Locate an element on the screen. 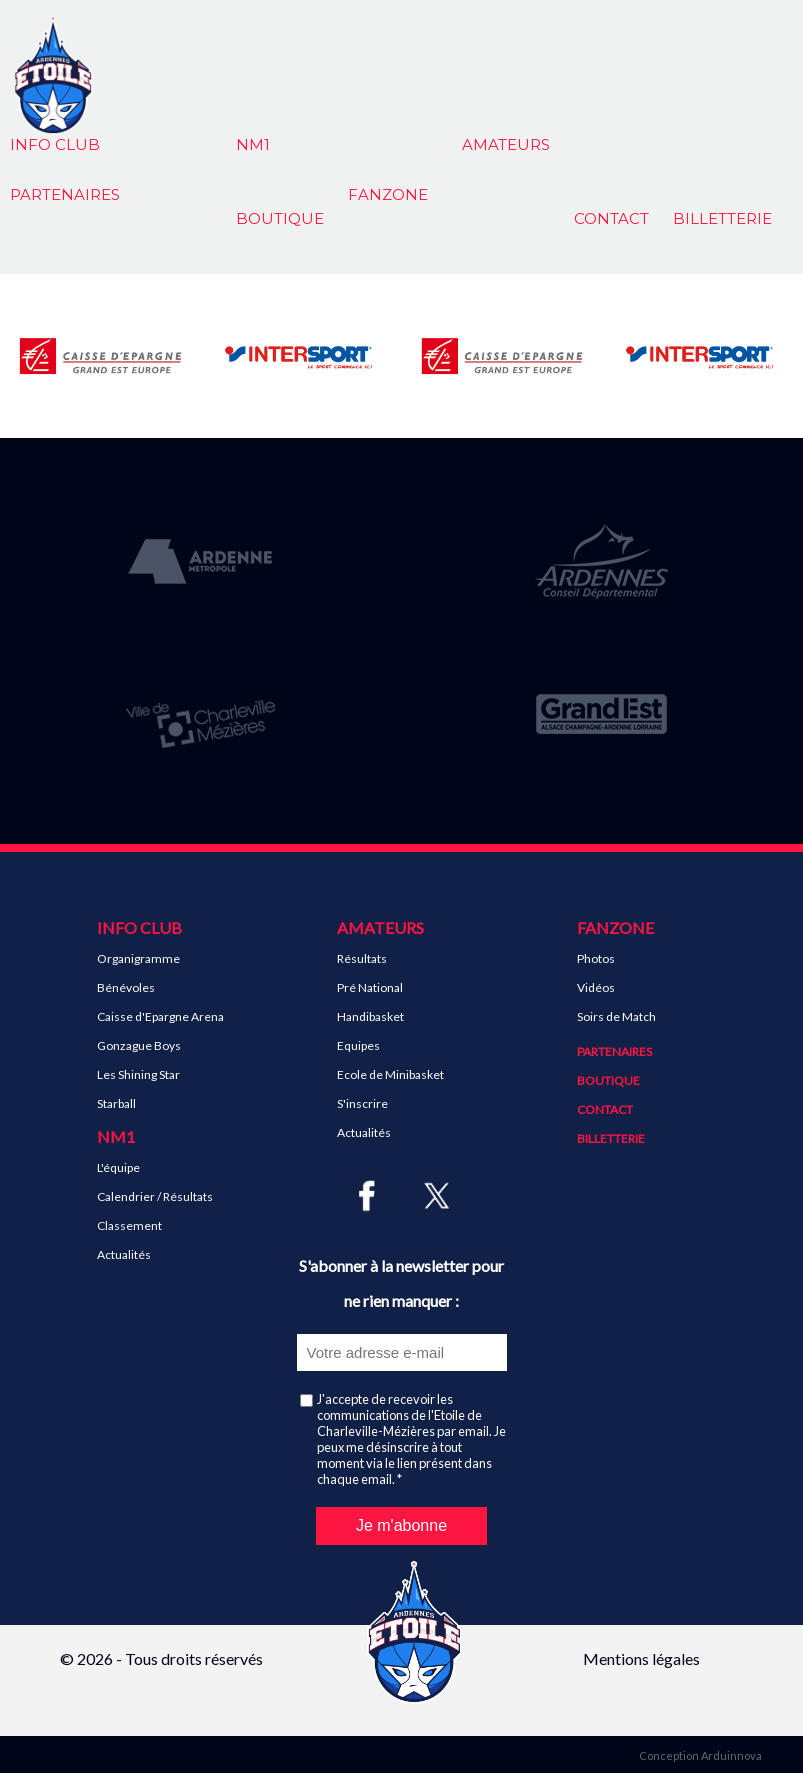 The image size is (803, 1773). Actualités is located at coordinates (124, 1254).